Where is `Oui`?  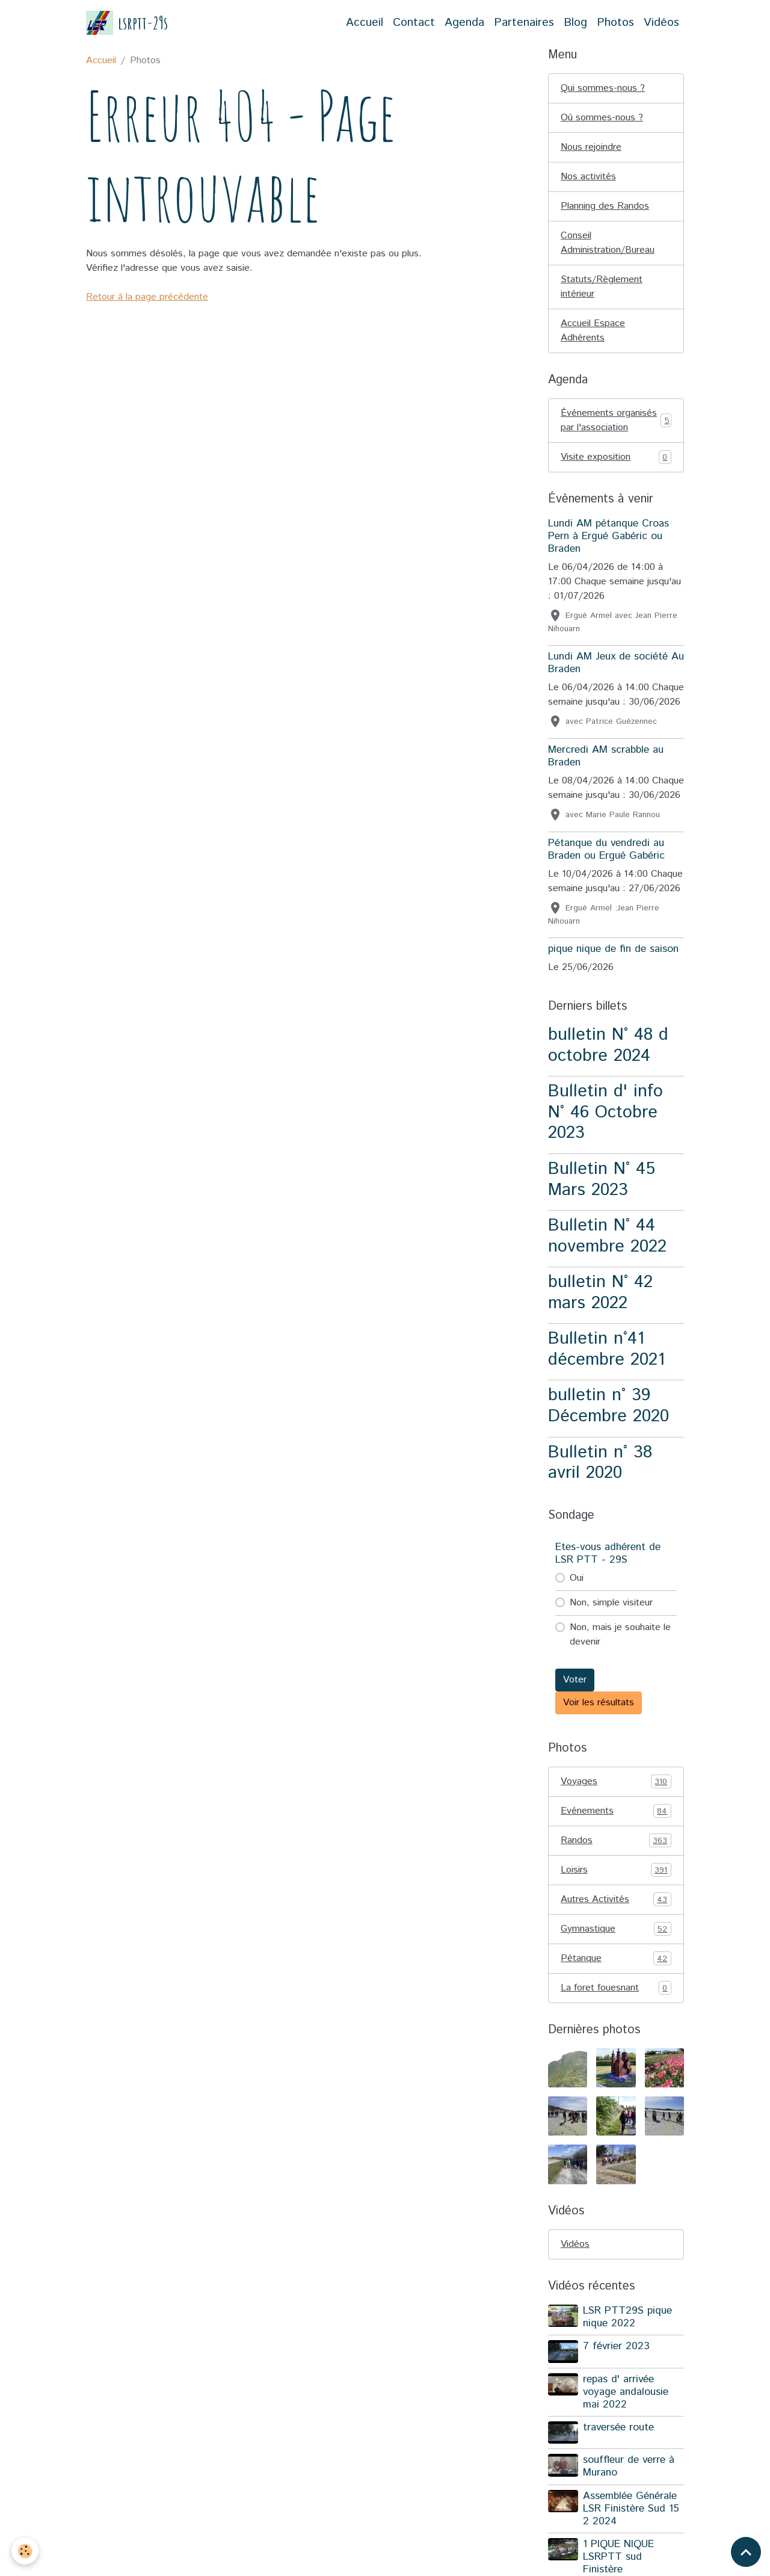 Oui is located at coordinates (577, 1578).